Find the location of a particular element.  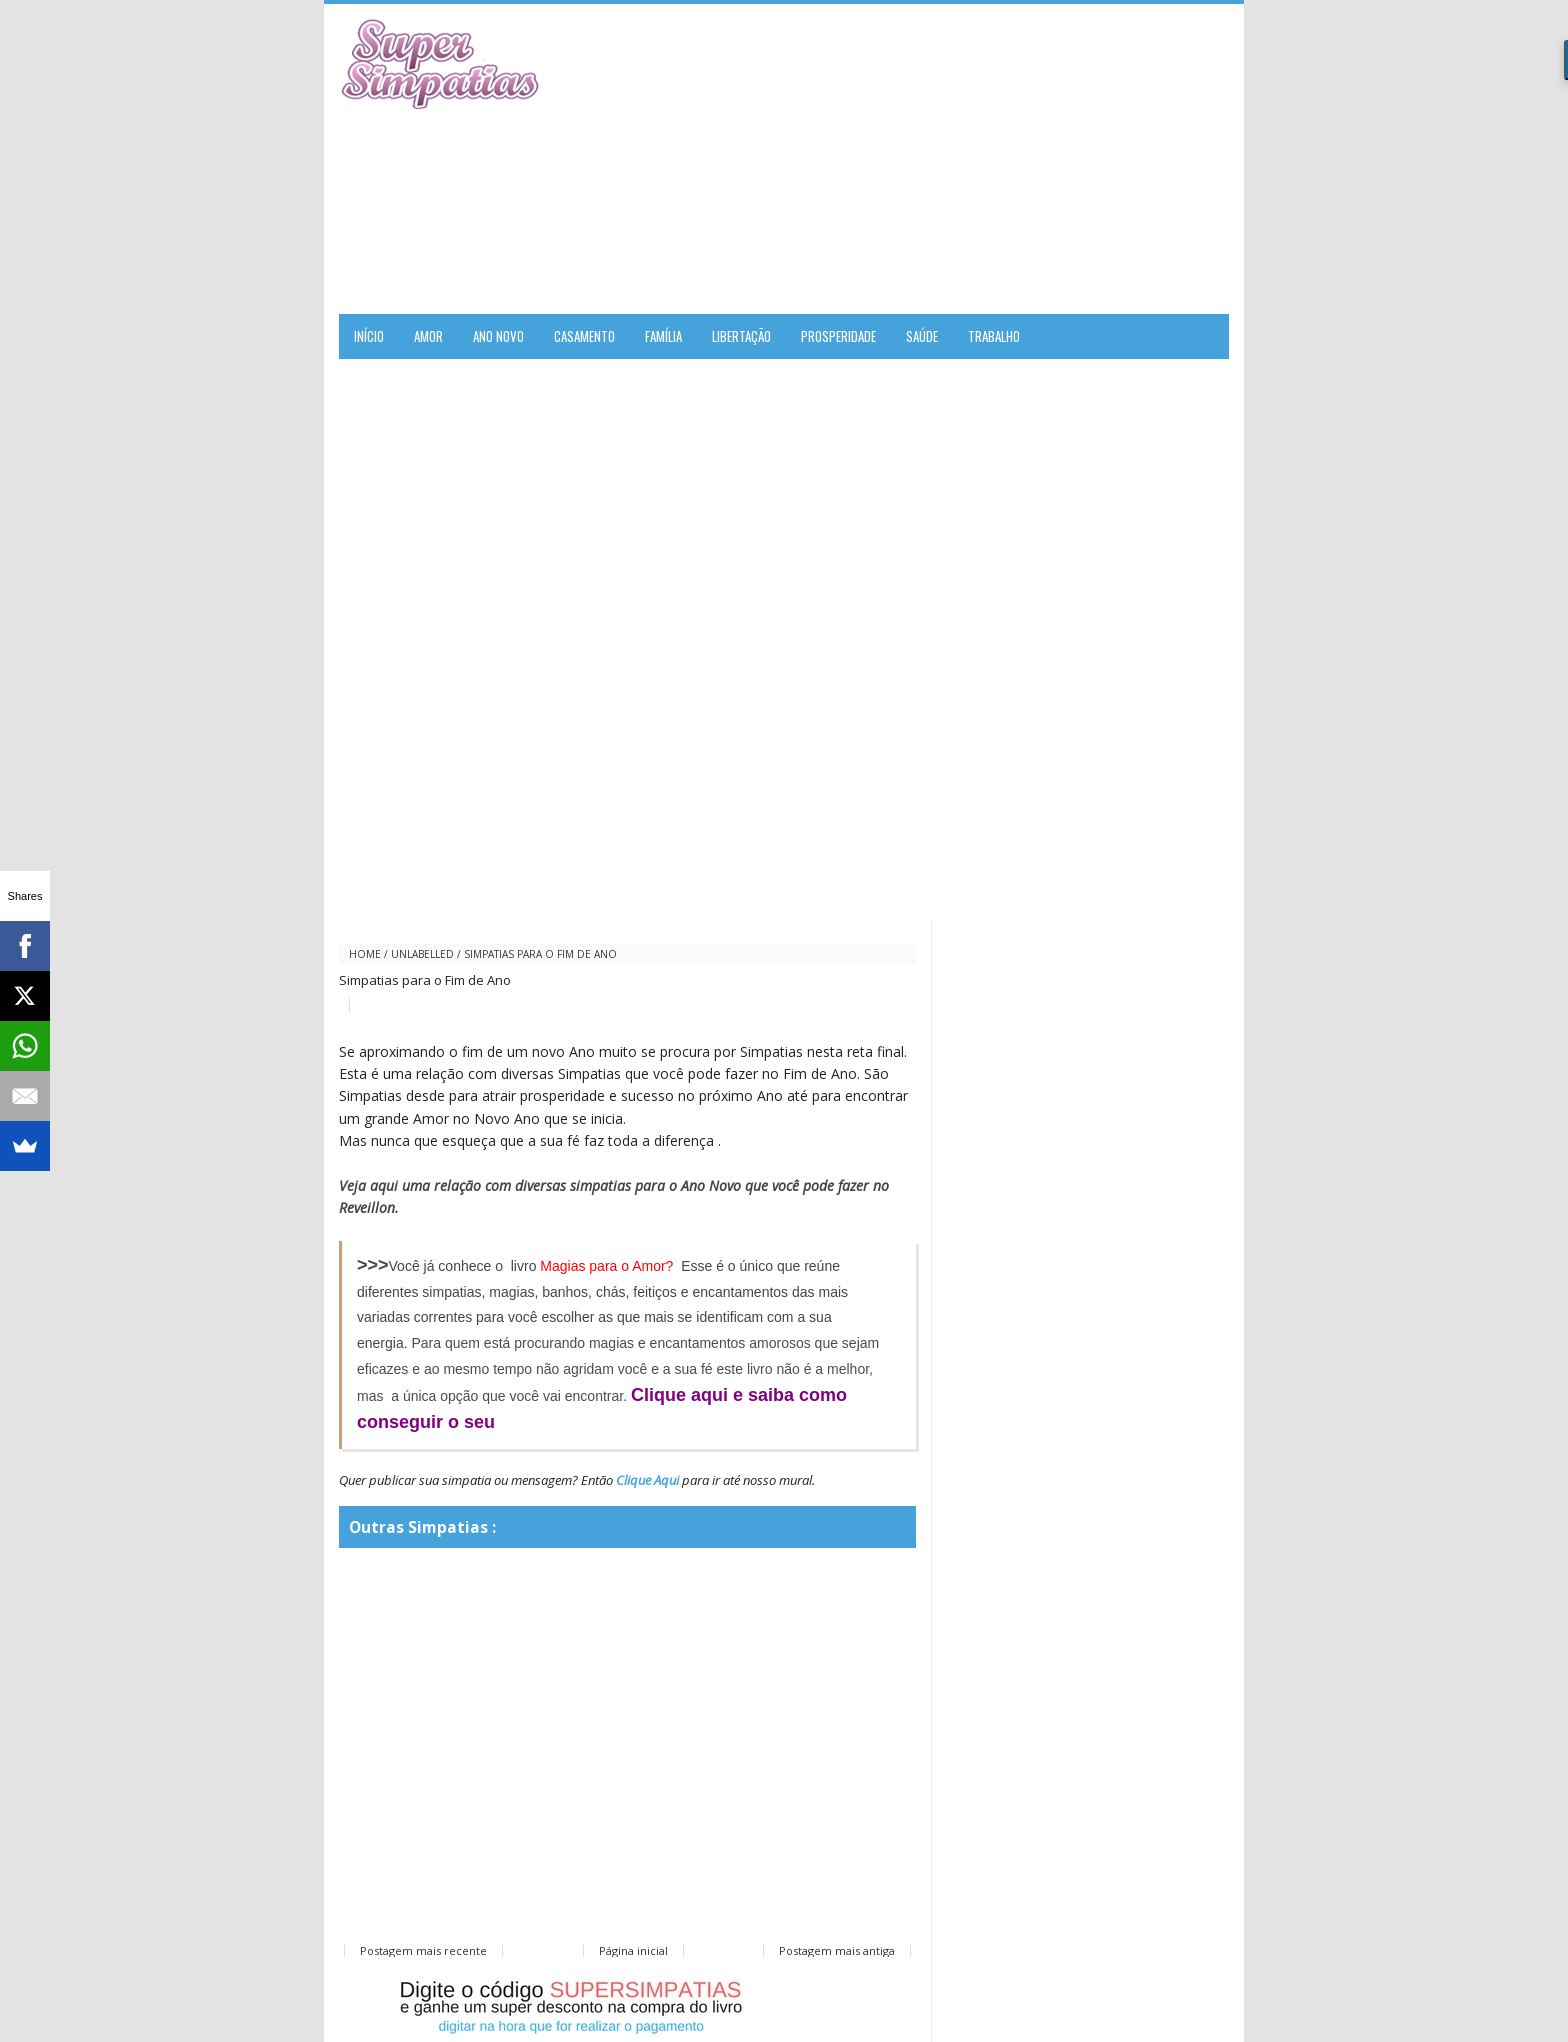

Início is located at coordinates (369, 336).